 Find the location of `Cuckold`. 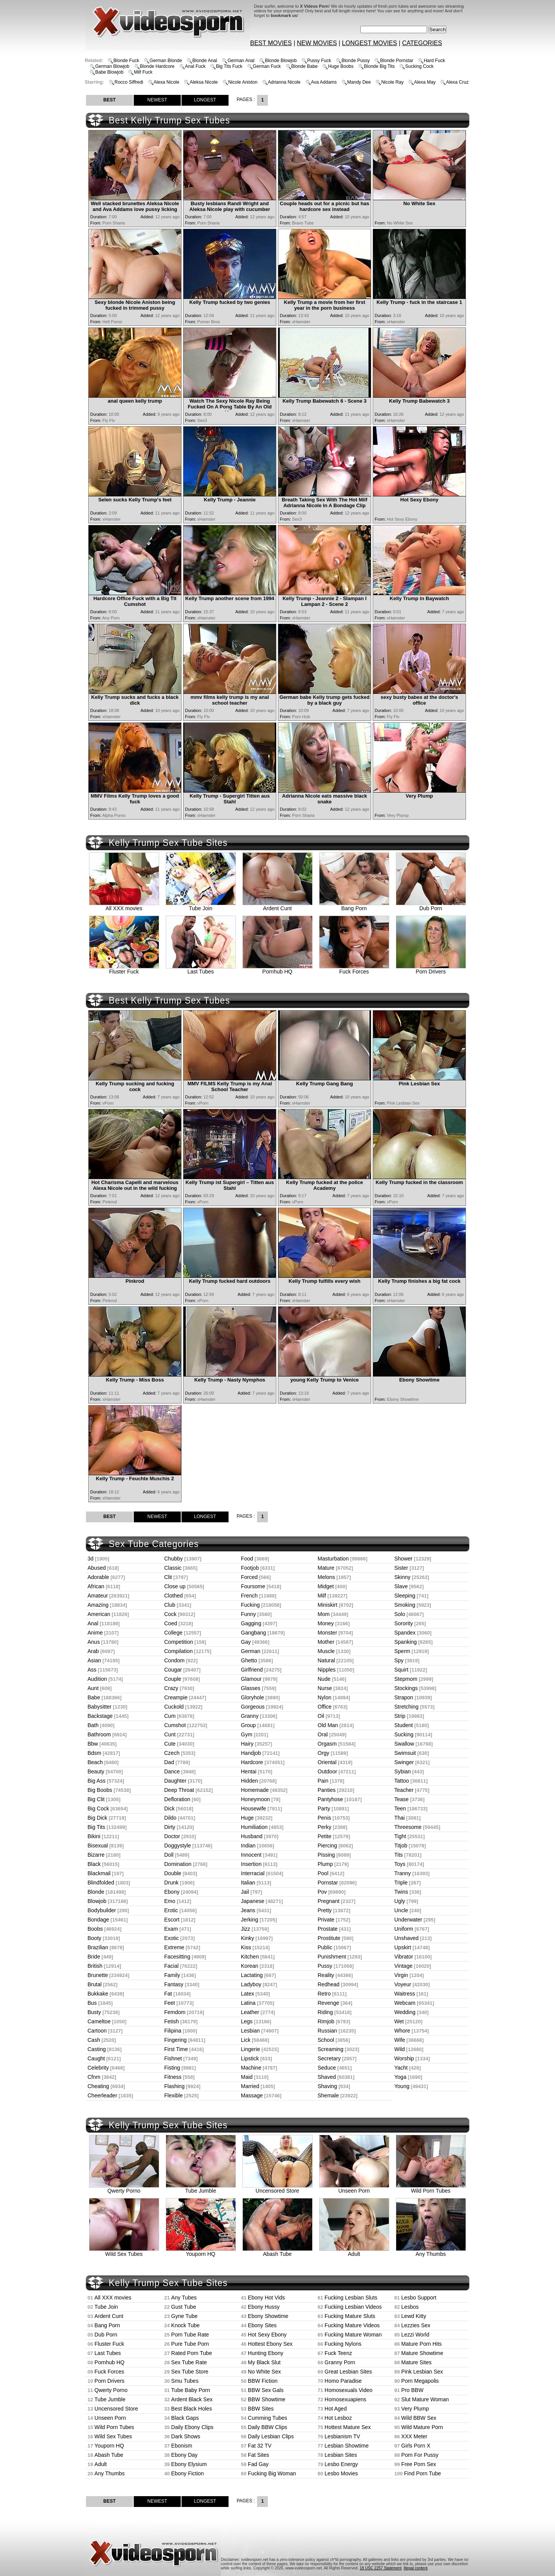

Cuckold is located at coordinates (174, 1707).